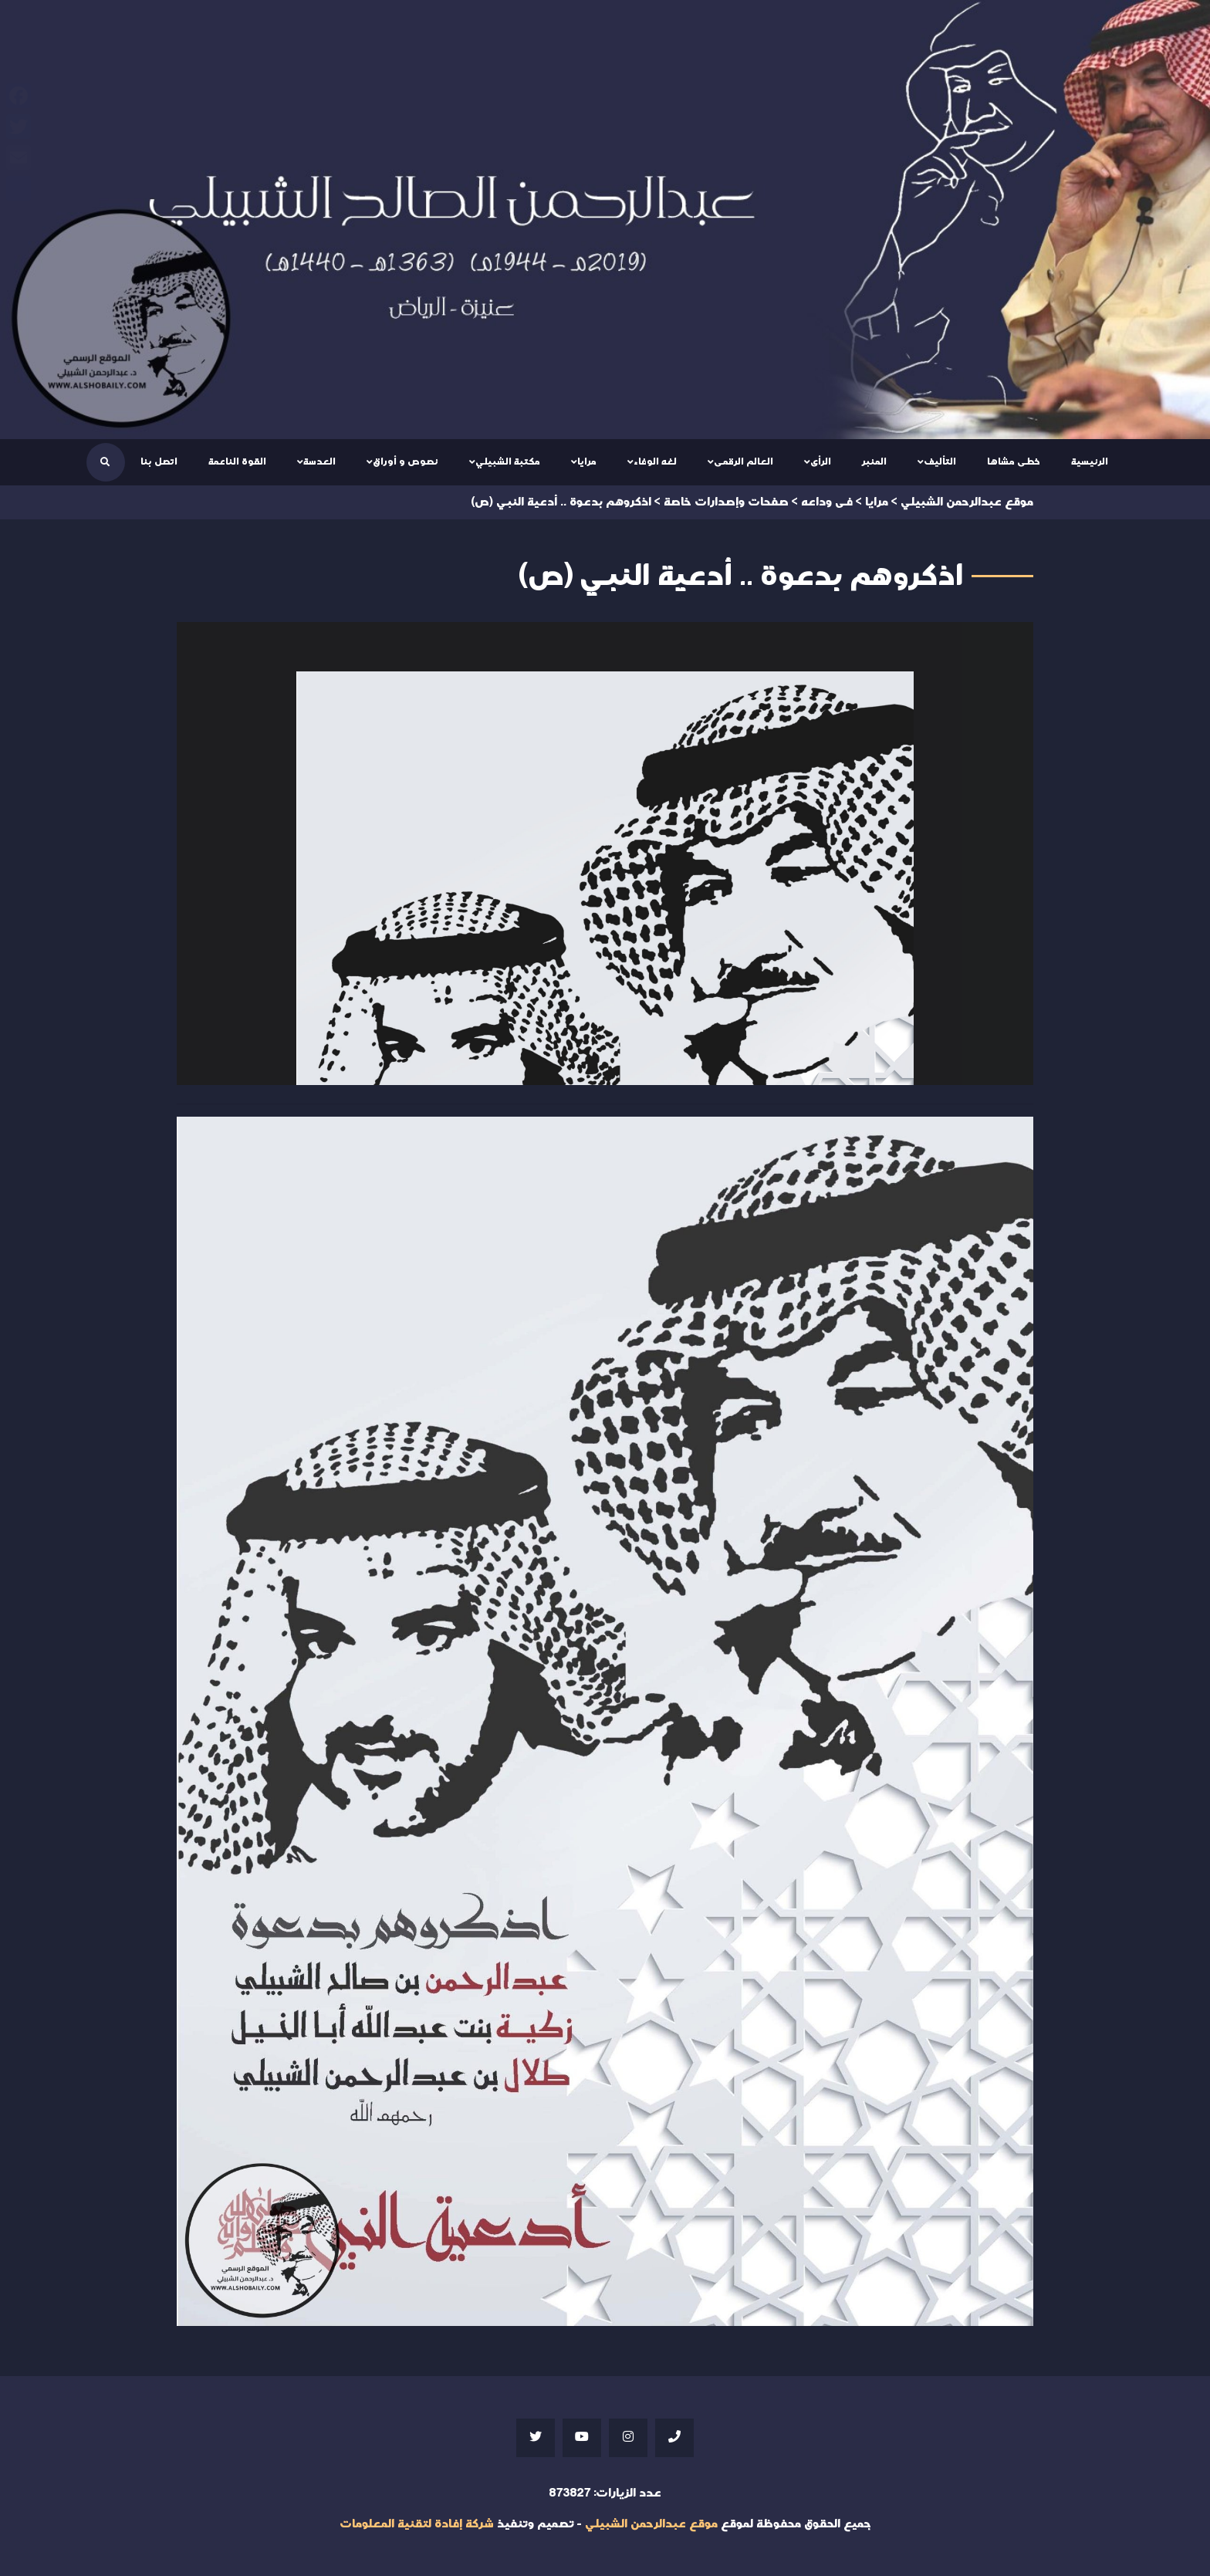 Image resolution: width=1210 pixels, height=2576 pixels. I want to click on الرئيسية, so click(1089, 461).